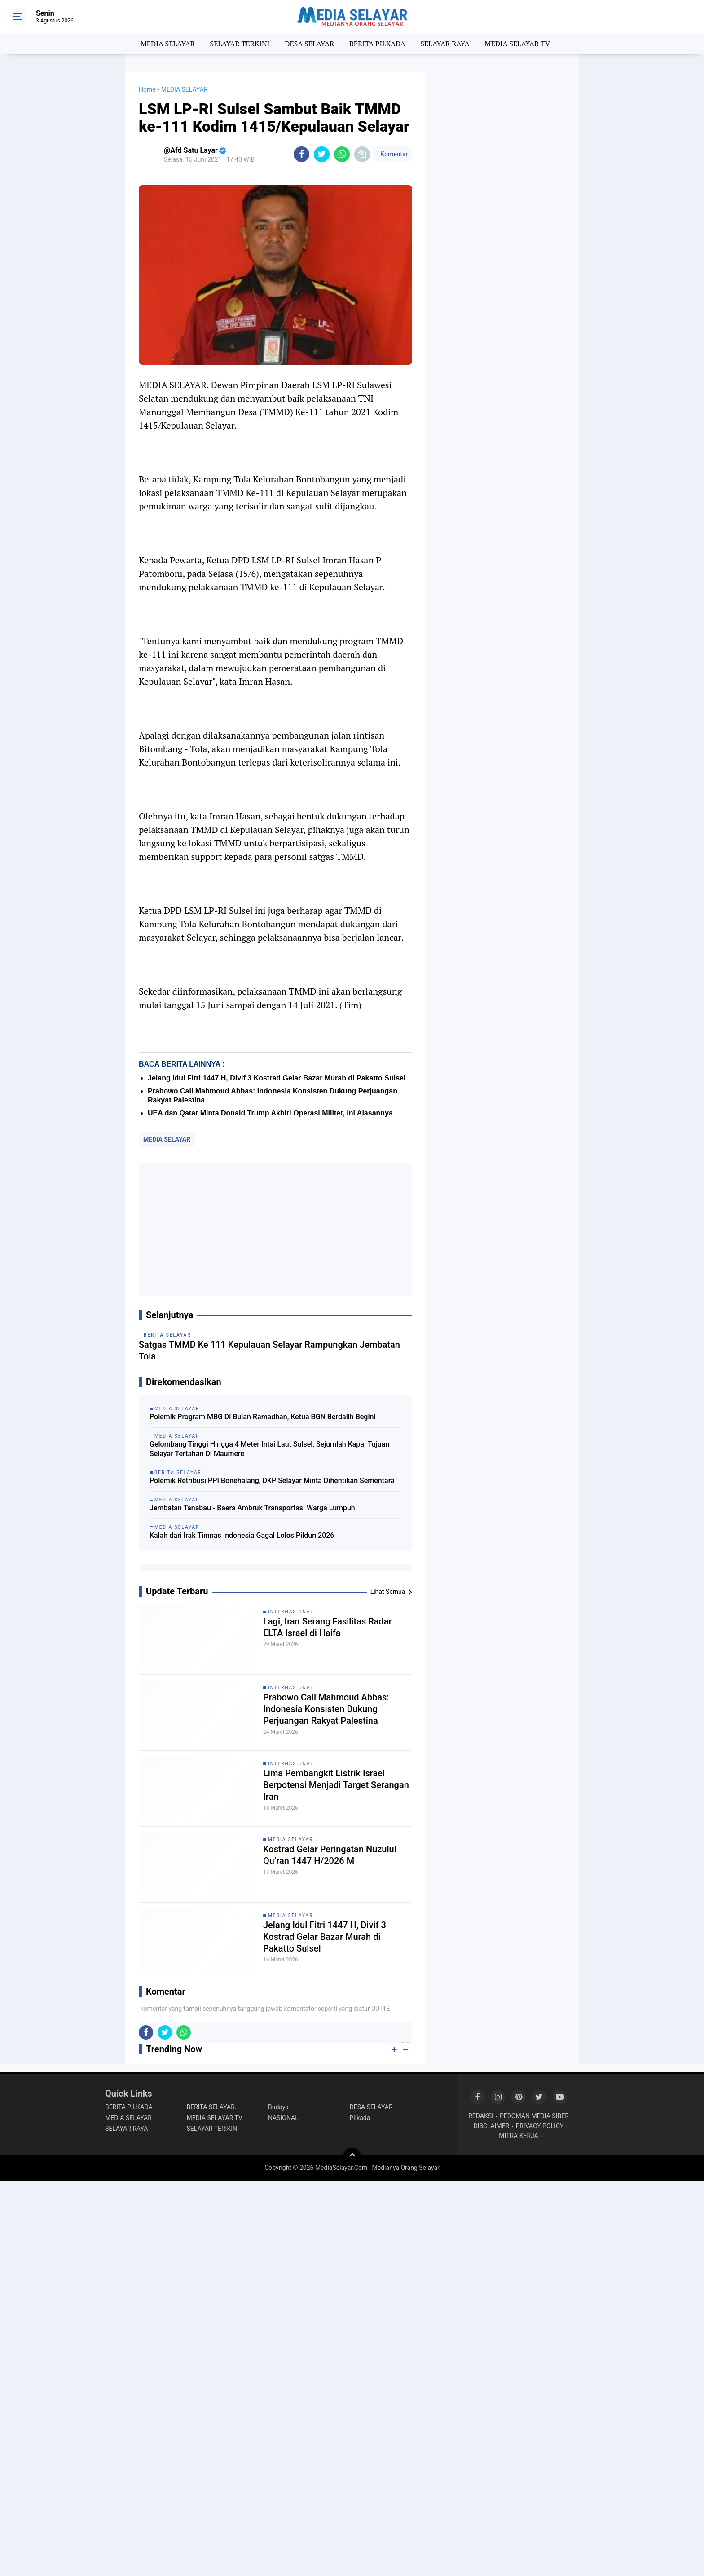  I want to click on Polemik Program MBG Di Bulan Ramadhan, Ketua BGN Berdalih Begini, so click(262, 1416).